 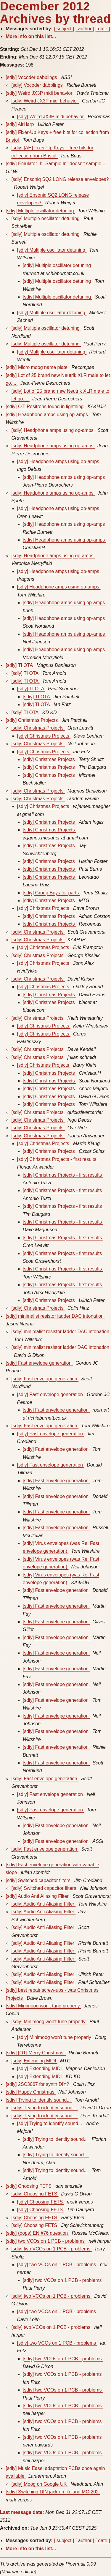 What do you see at coordinates (34, 2060) in the screenshot?
I see `[sdiy] Extending MIDI` at bounding box center [34, 2060].